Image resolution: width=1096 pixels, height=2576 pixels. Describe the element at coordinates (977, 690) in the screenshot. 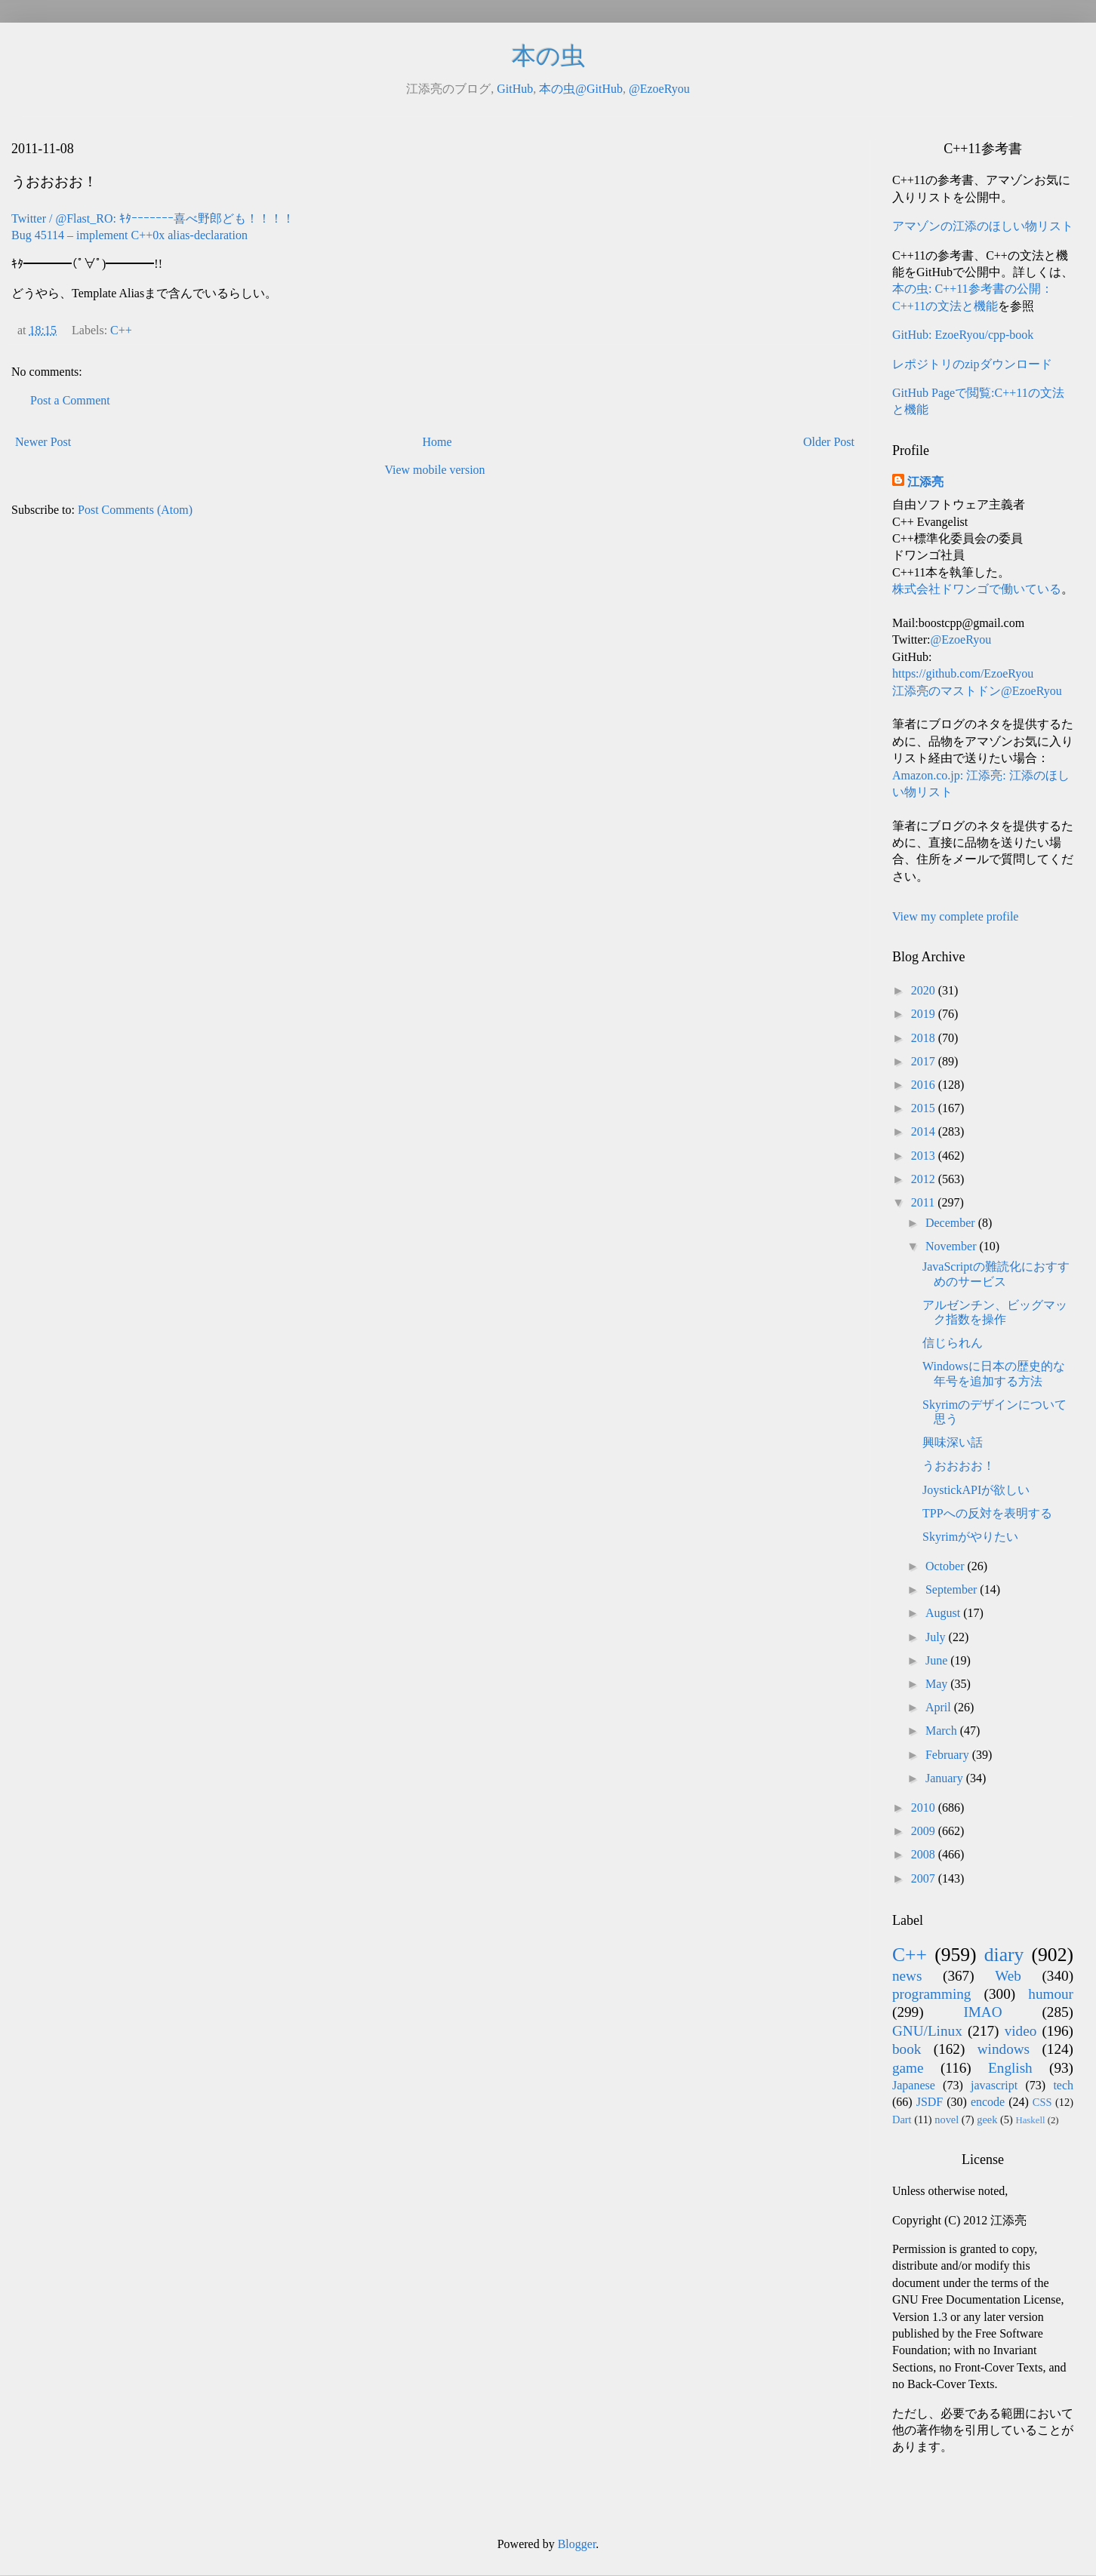

I see `江添亮のマストドン@EzoeRyou` at that location.